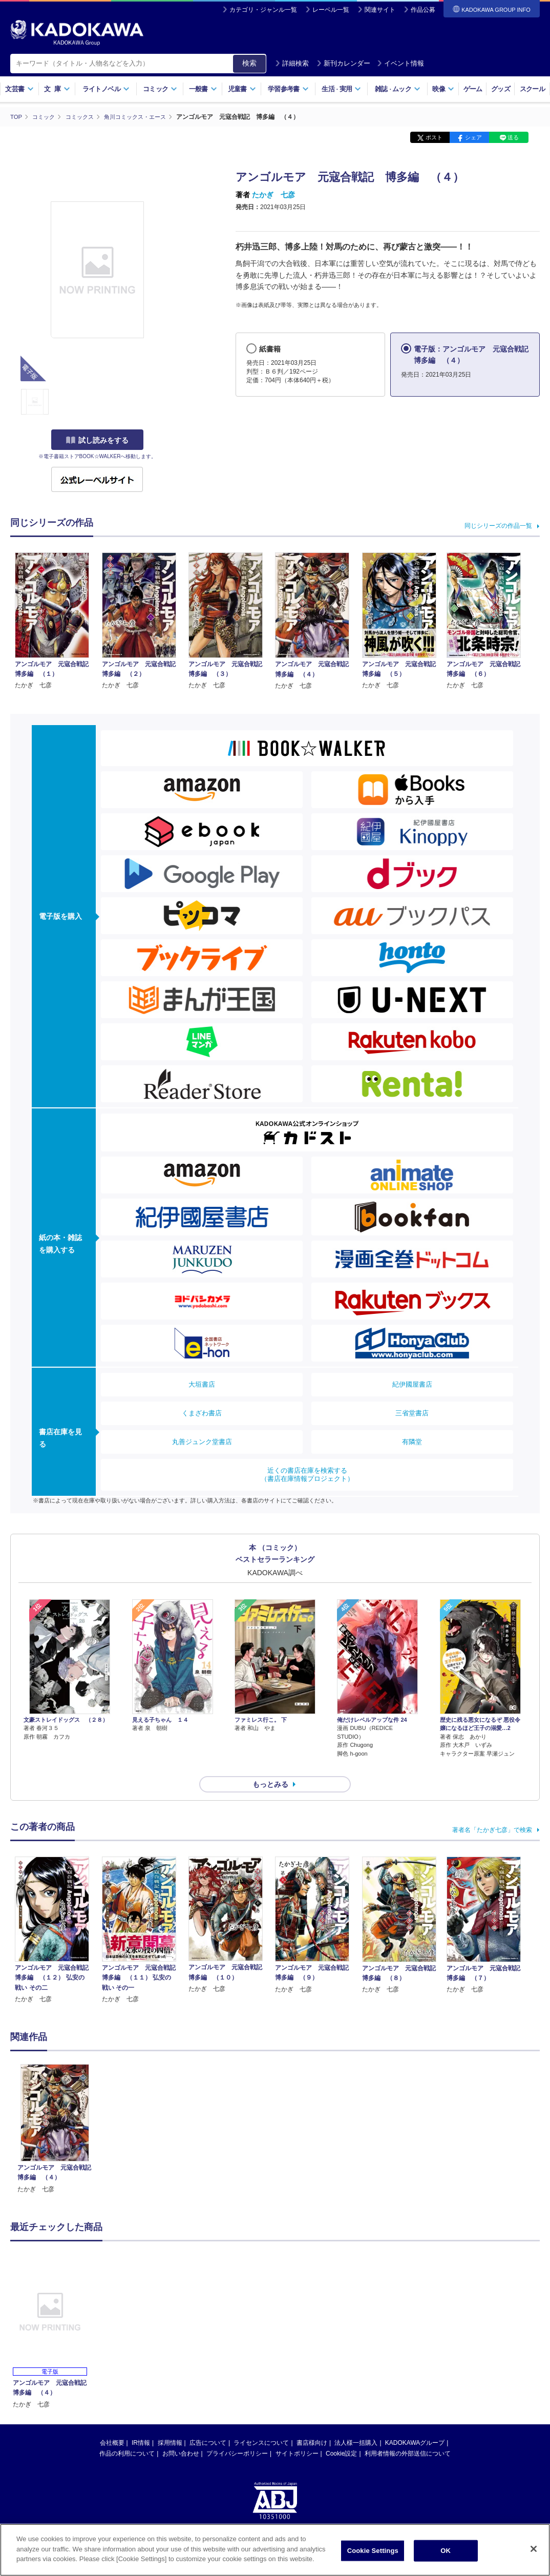  What do you see at coordinates (242, 89) in the screenshot?
I see `児童書` at bounding box center [242, 89].